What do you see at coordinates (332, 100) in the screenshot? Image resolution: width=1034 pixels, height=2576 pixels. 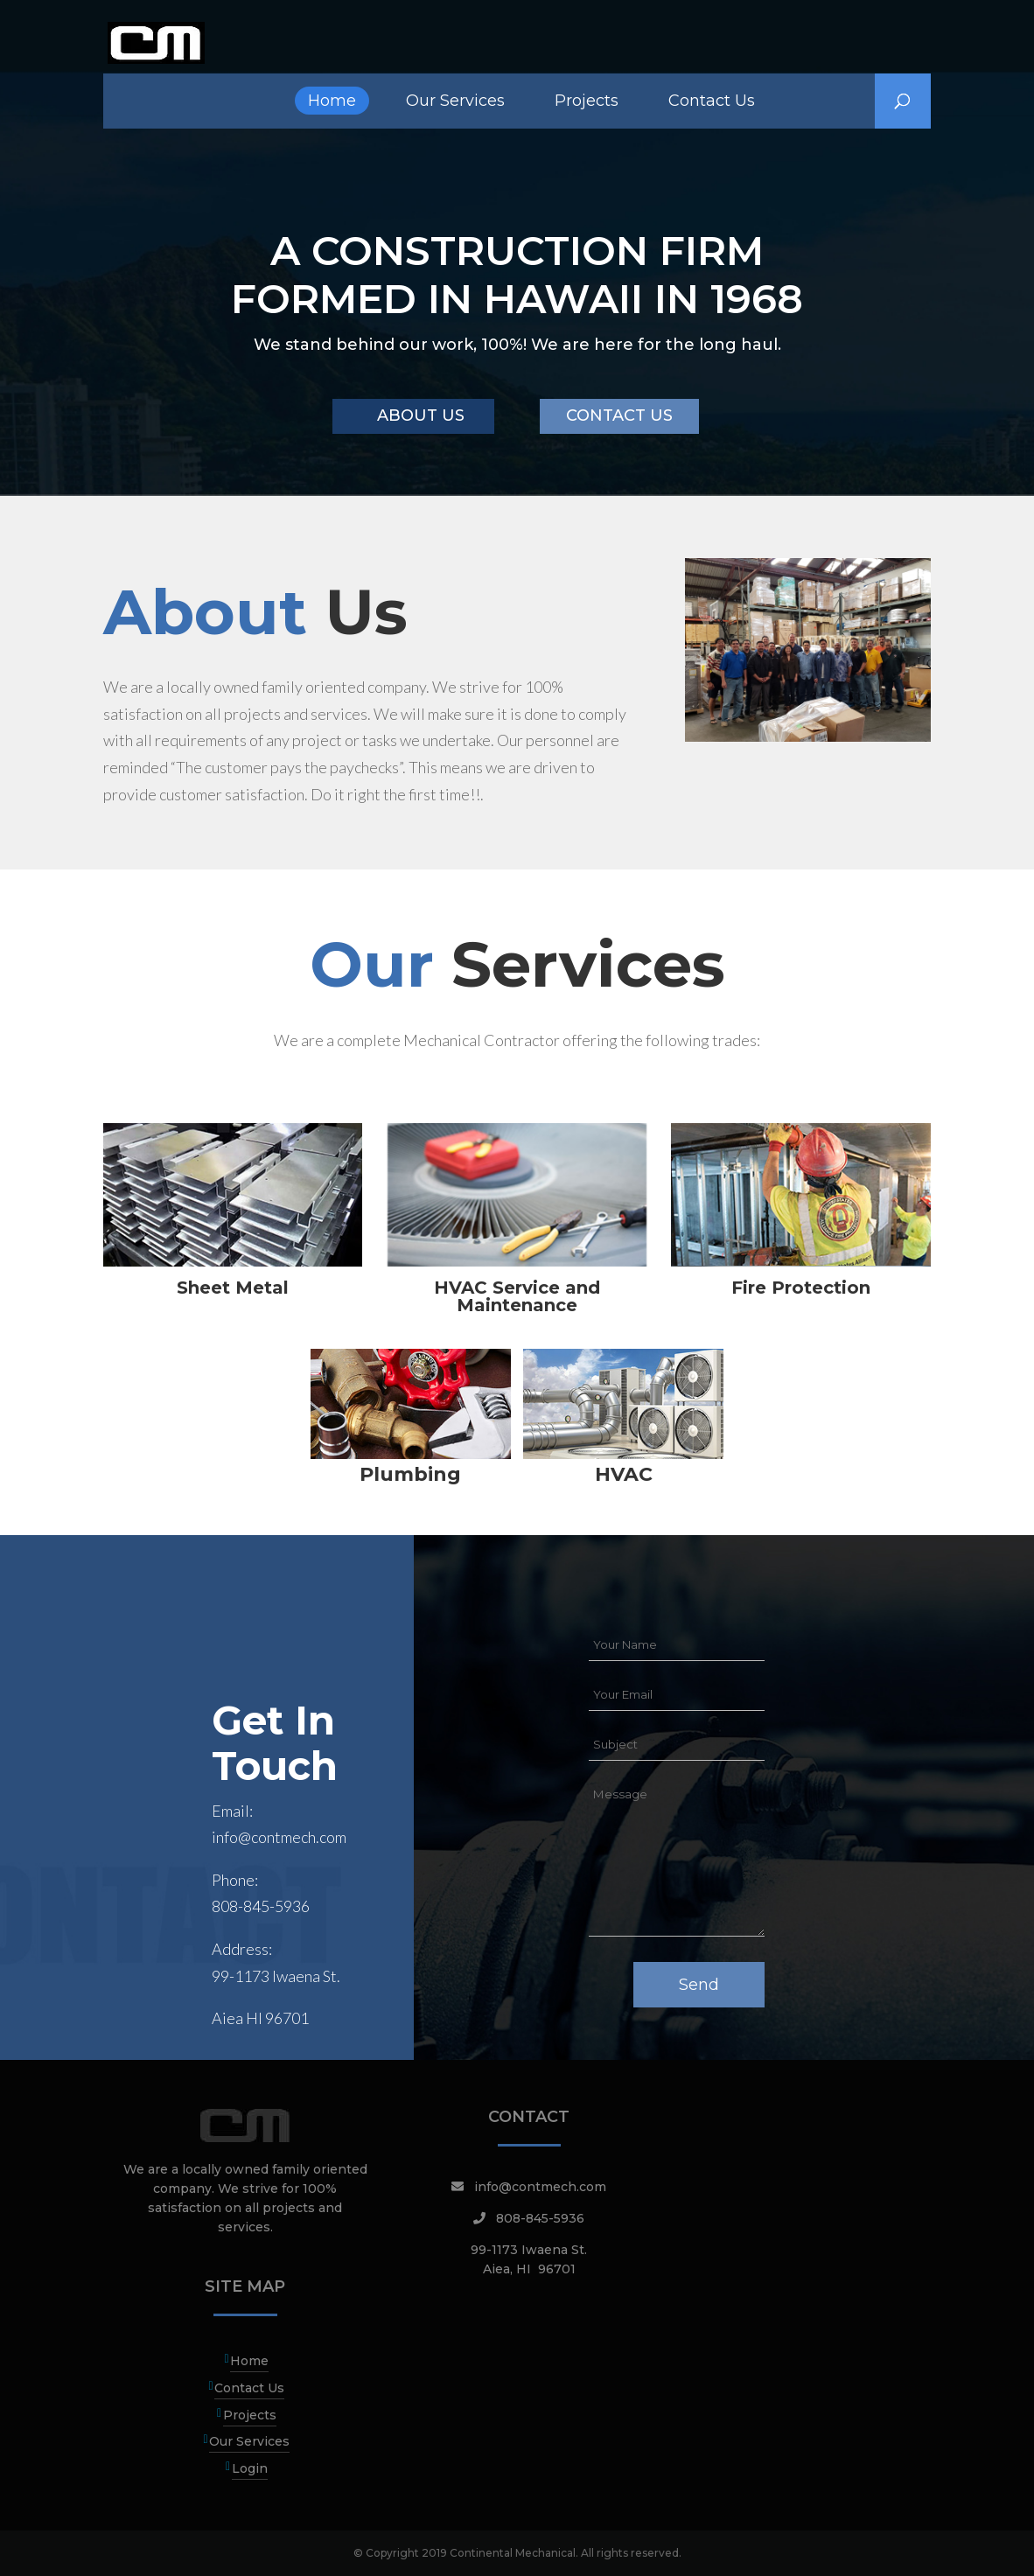 I see `Home` at bounding box center [332, 100].